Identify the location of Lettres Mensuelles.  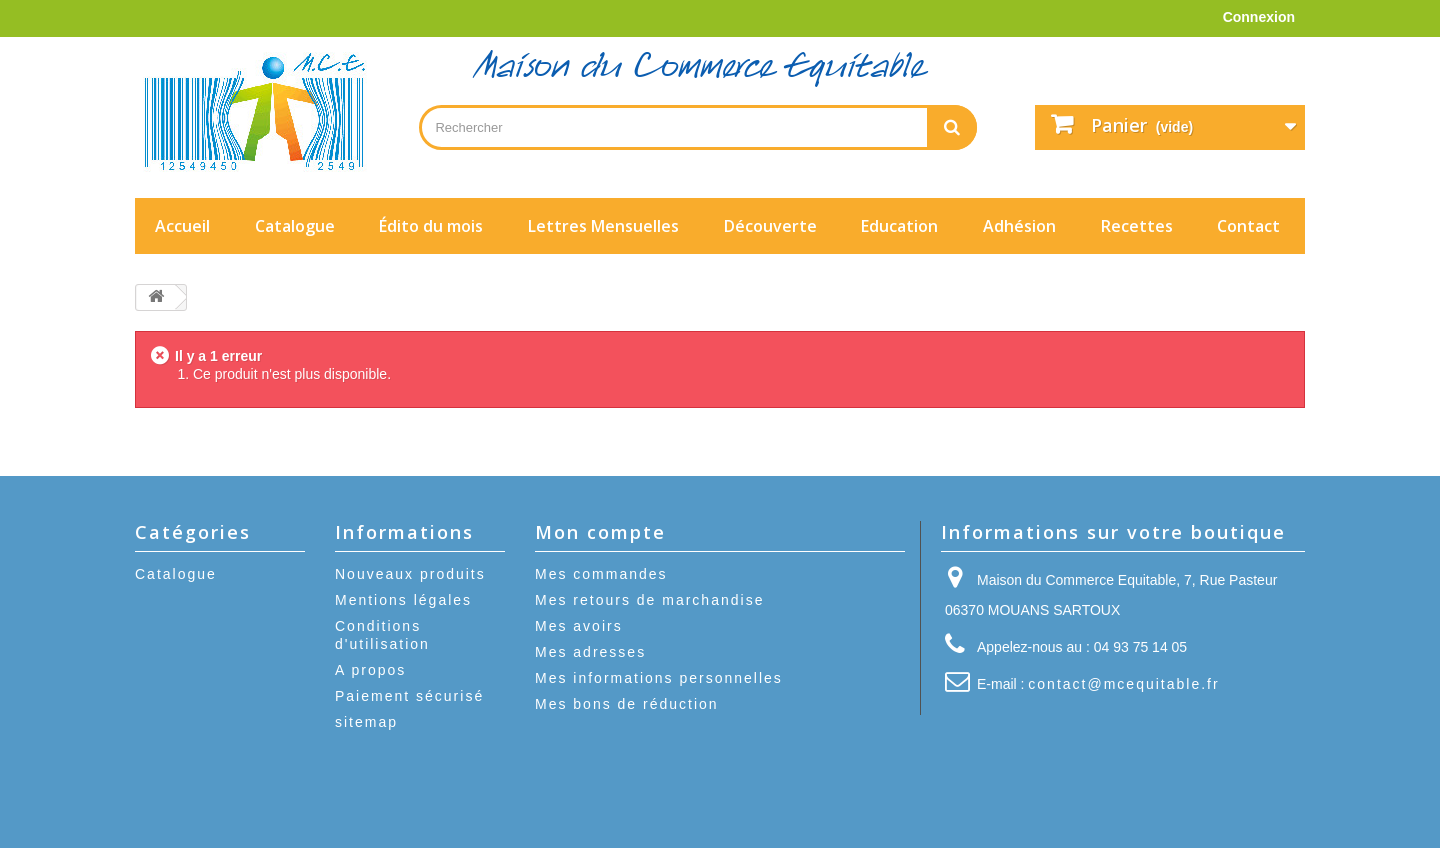
(603, 226).